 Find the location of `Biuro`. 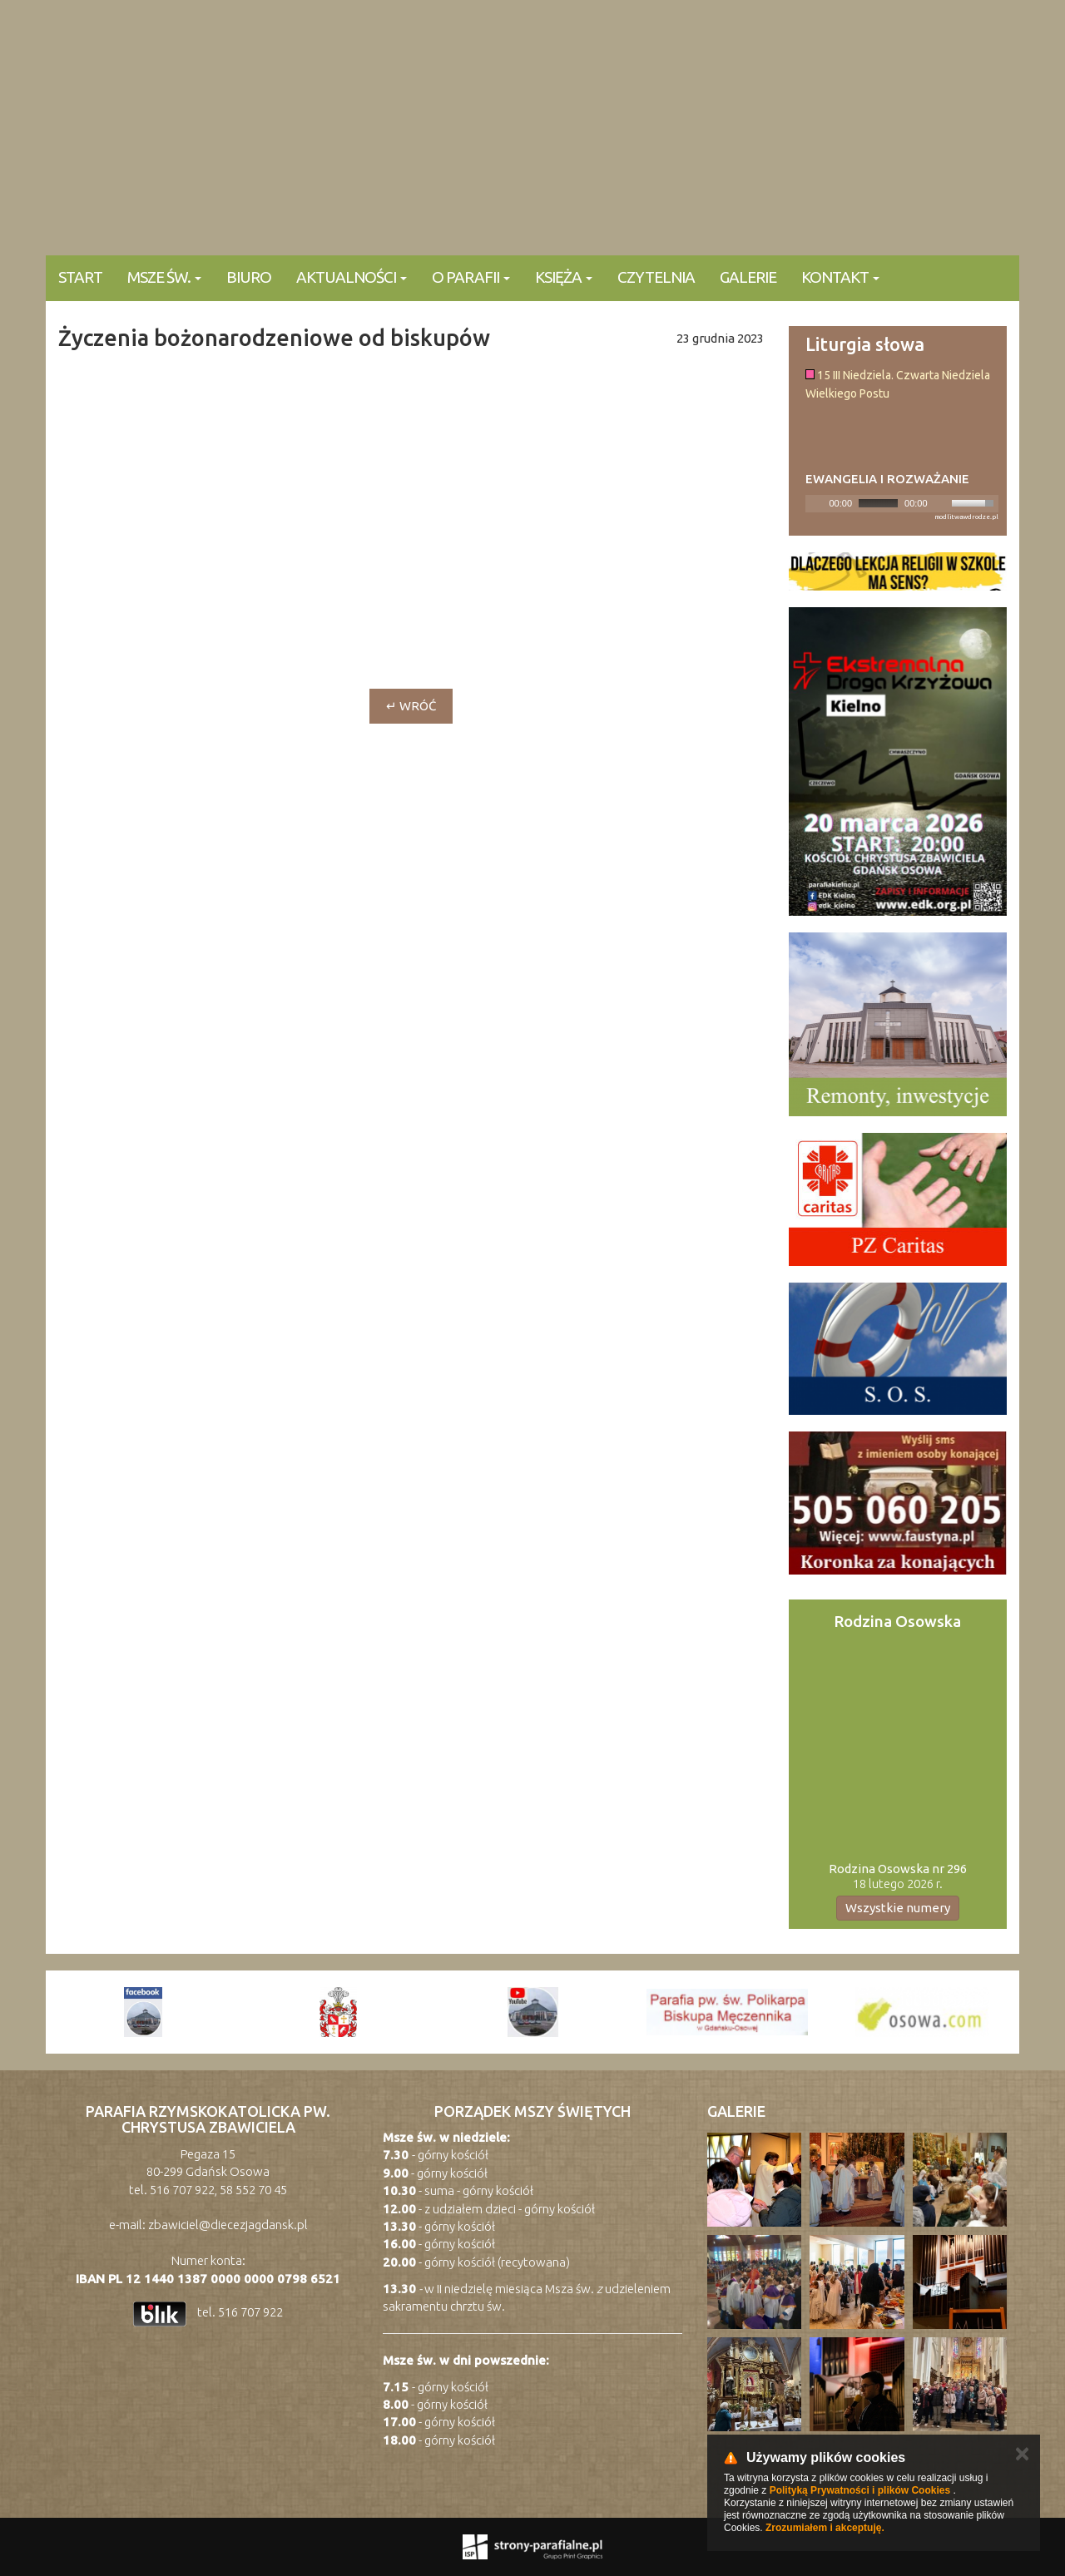

Biuro is located at coordinates (248, 277).